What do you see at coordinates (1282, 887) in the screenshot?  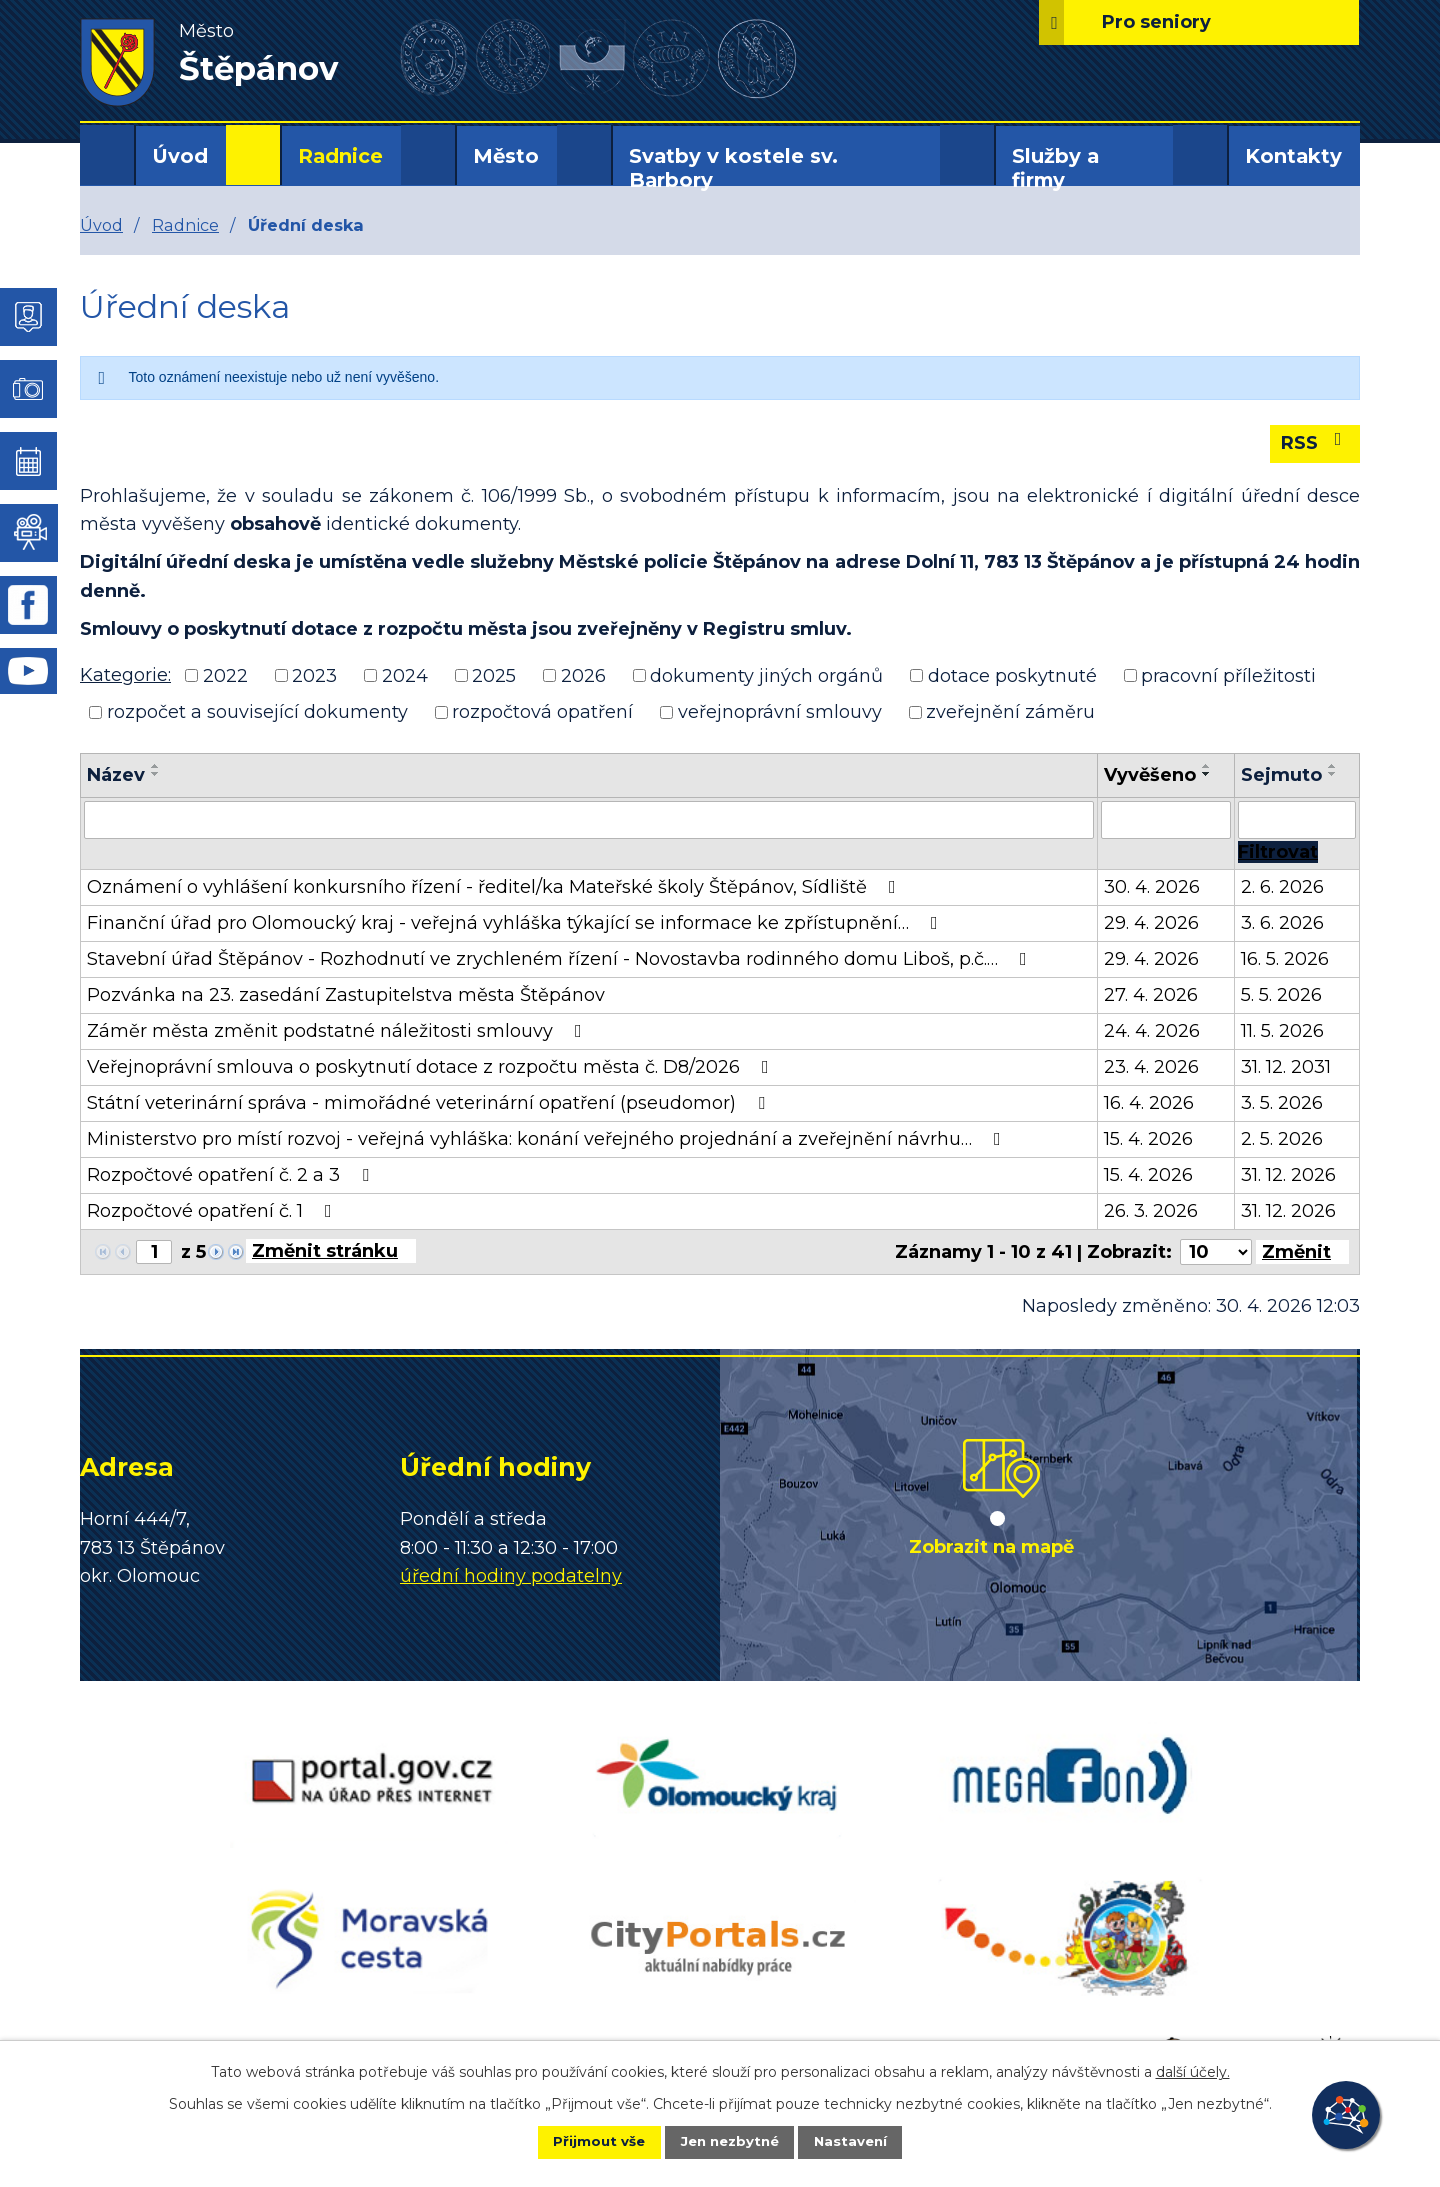 I see `2. 6. 2026` at bounding box center [1282, 887].